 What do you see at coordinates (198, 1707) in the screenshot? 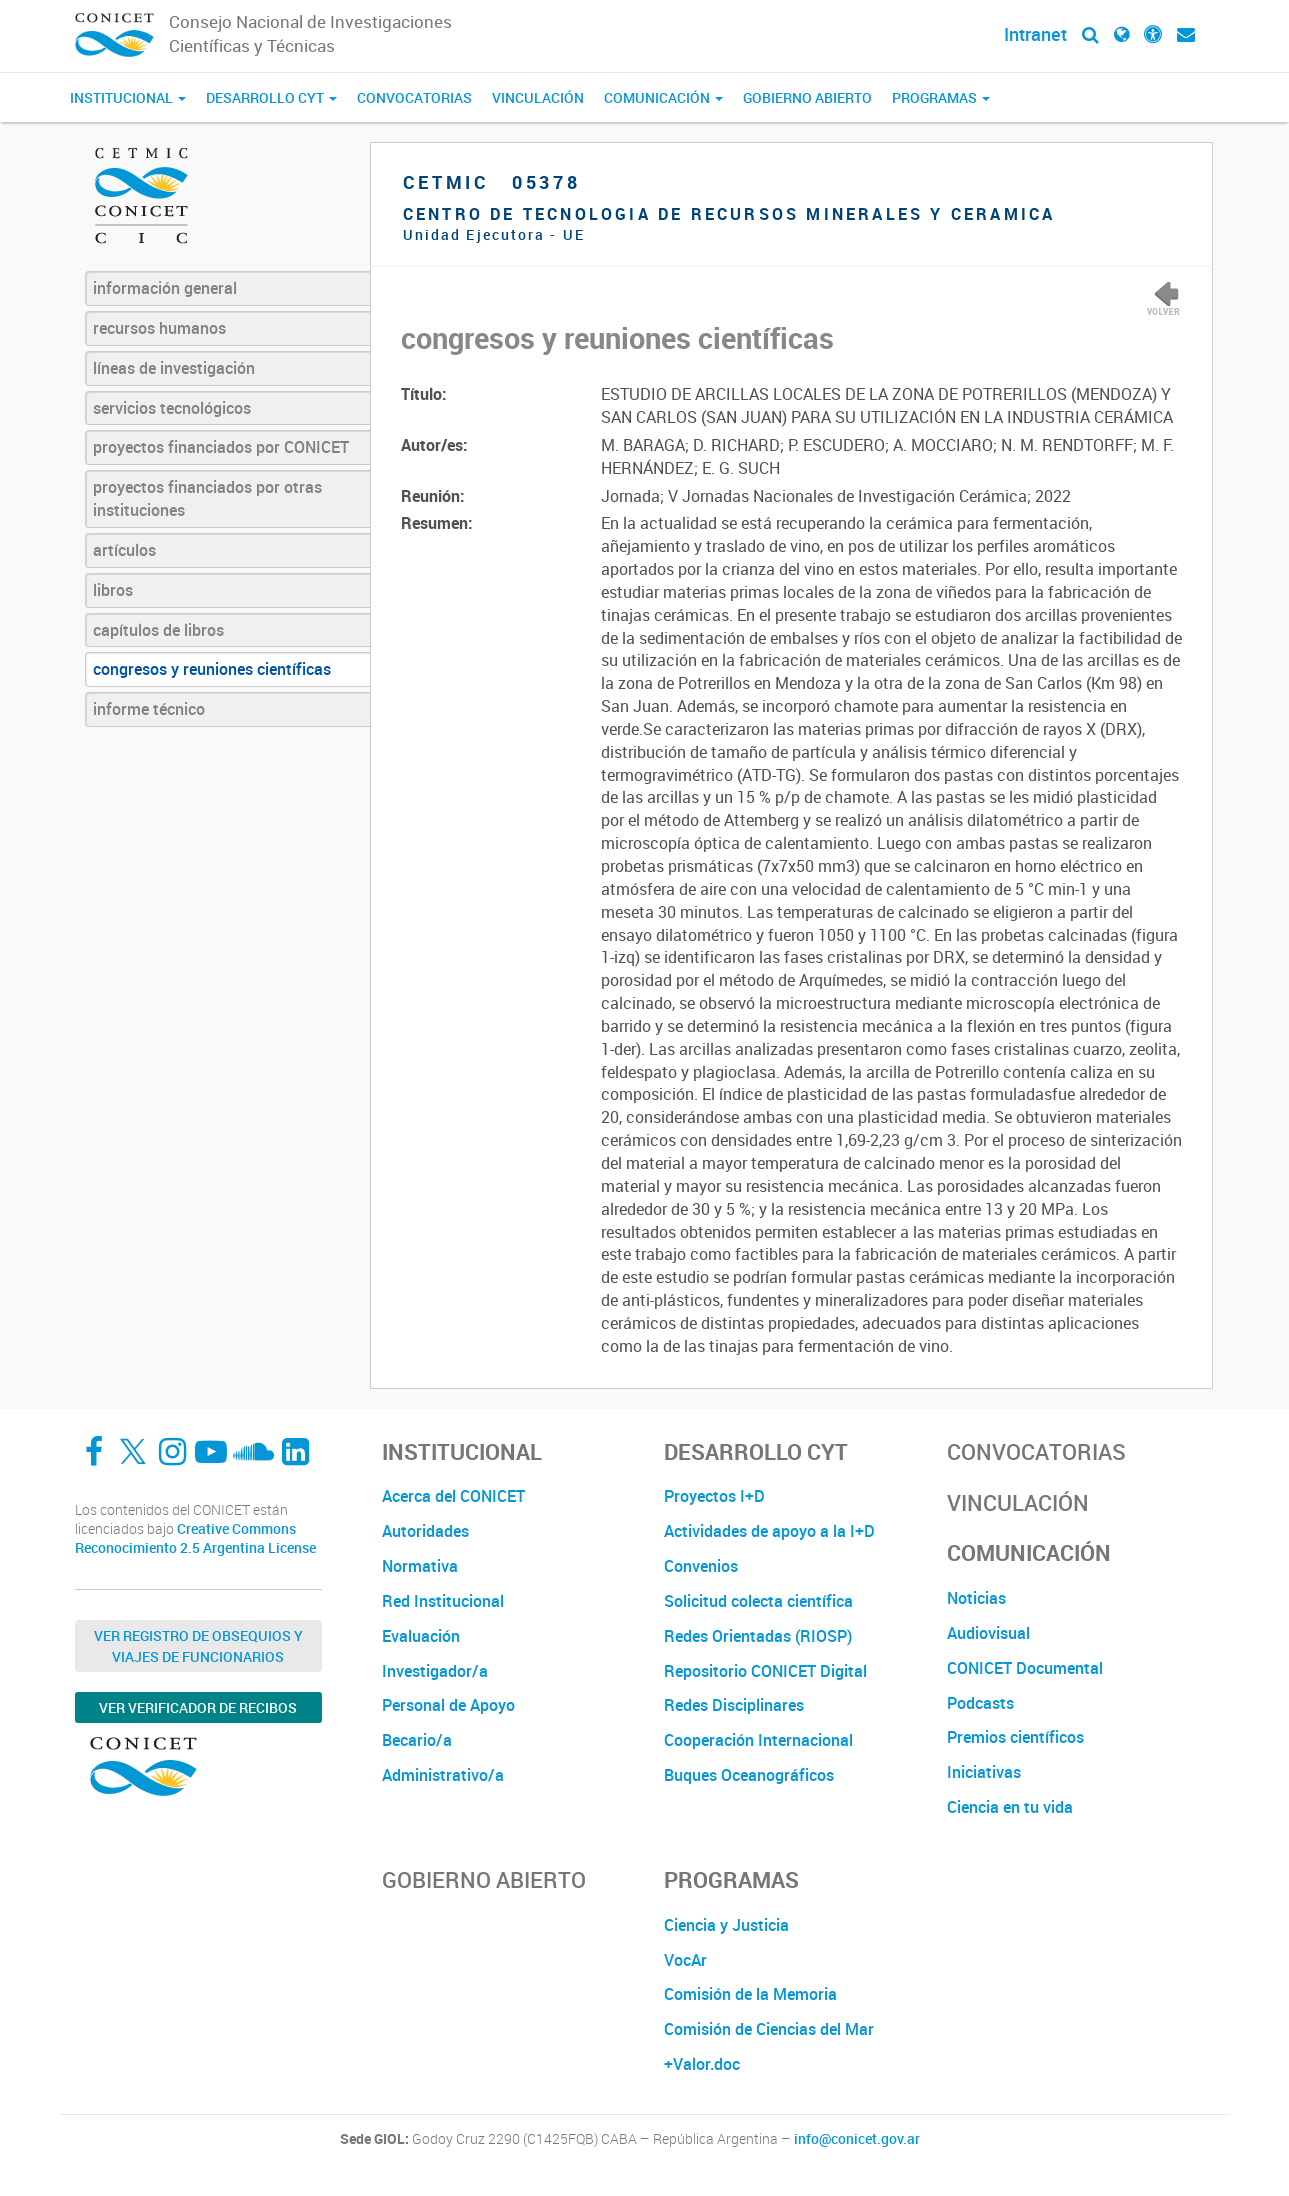
I see `Ver verificador de recibos` at bounding box center [198, 1707].